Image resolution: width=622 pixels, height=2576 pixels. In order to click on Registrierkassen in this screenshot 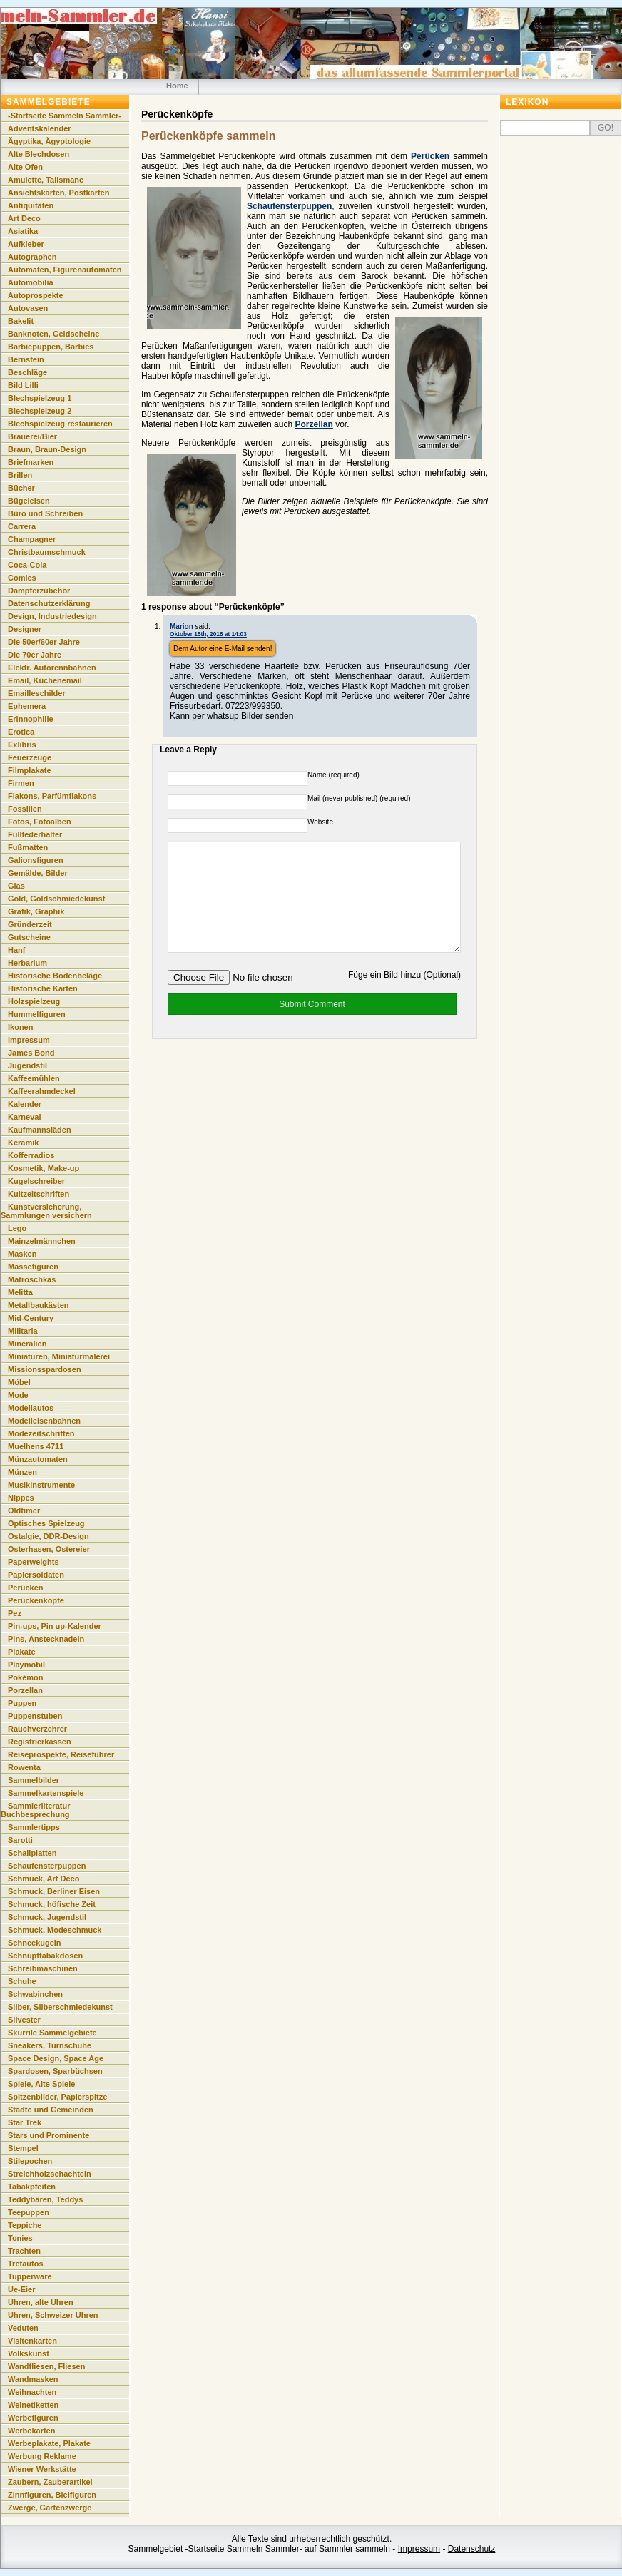, I will do `click(39, 1741)`.